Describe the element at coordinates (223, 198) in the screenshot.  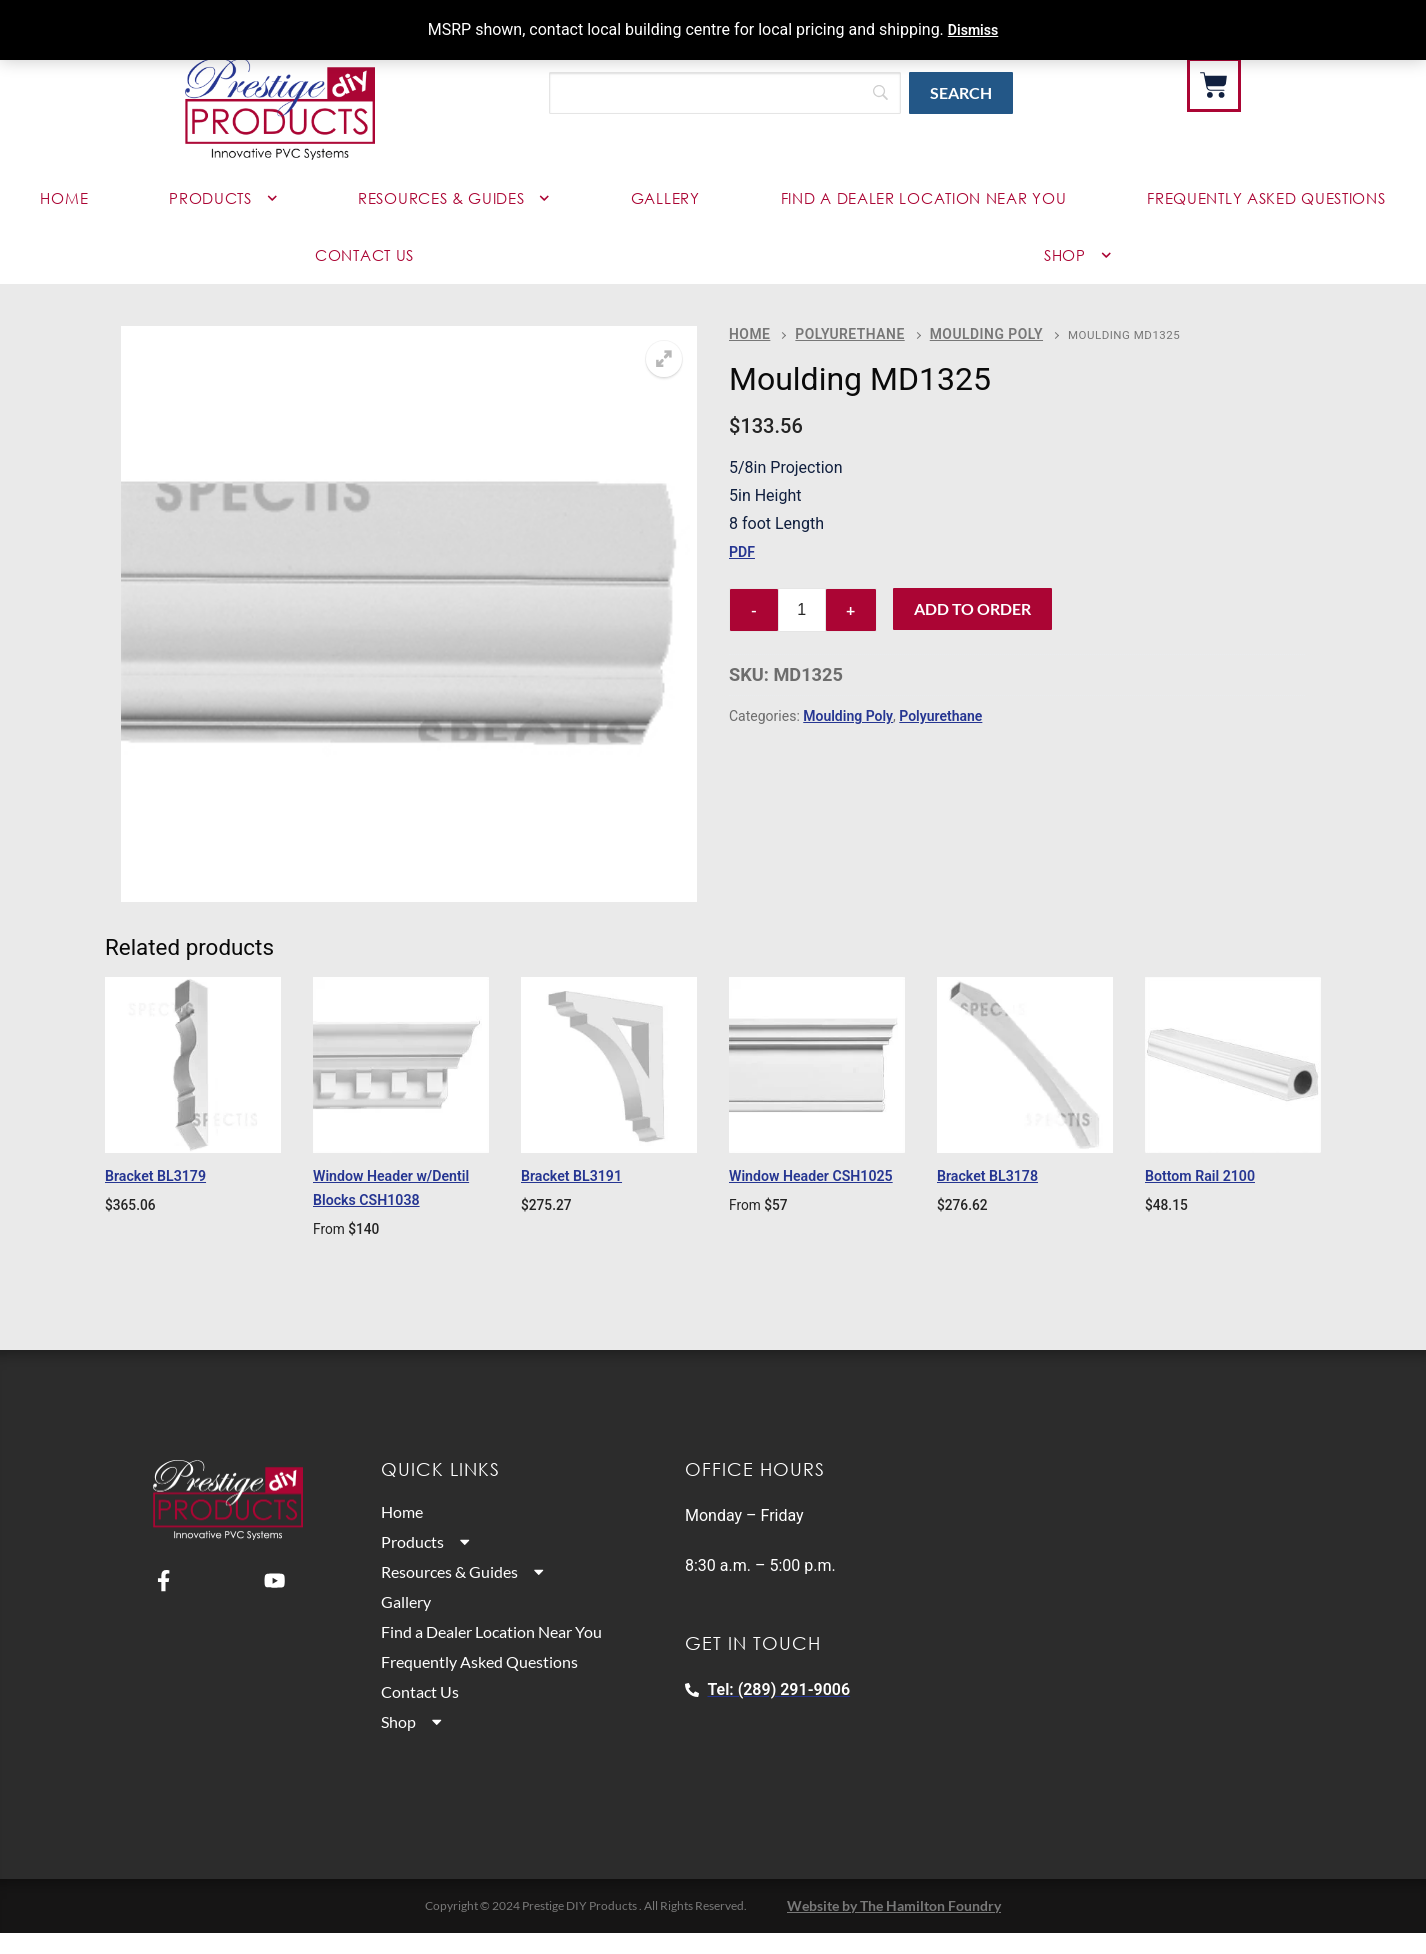
I see `Products` at that location.